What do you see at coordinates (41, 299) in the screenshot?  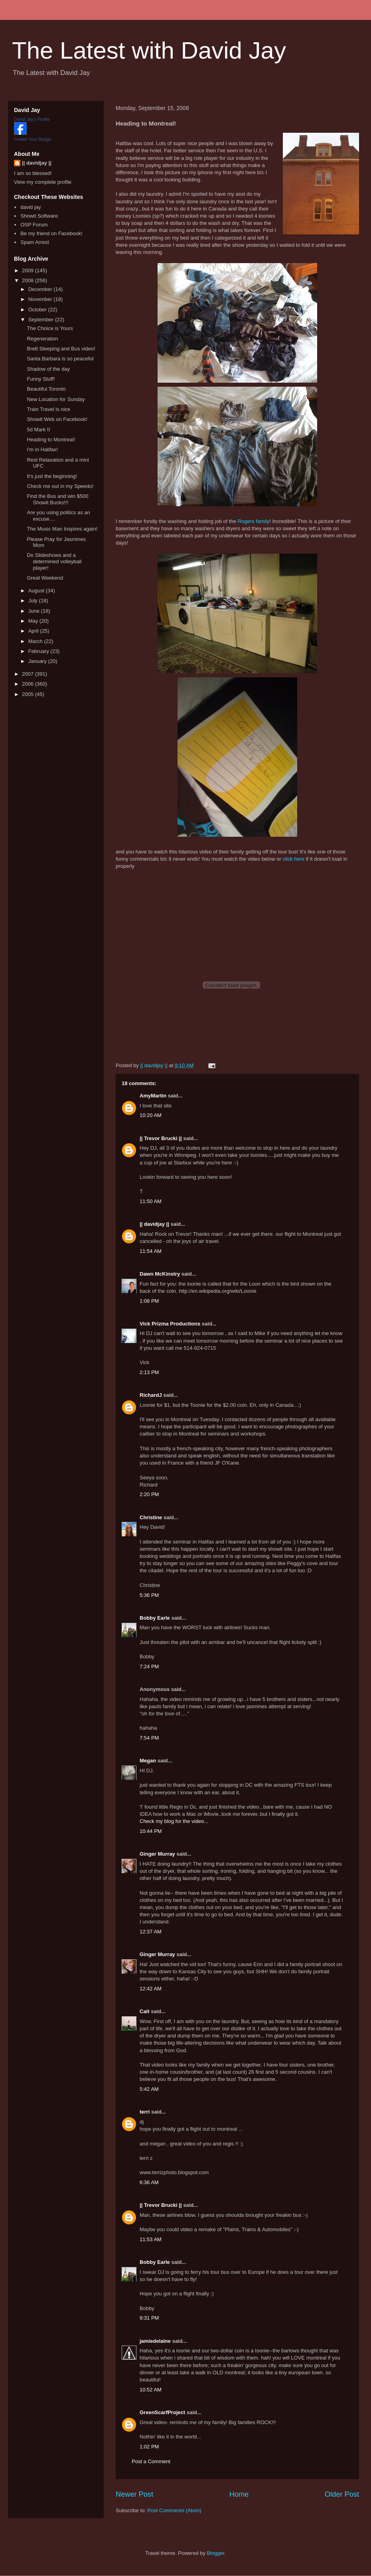 I see `November` at bounding box center [41, 299].